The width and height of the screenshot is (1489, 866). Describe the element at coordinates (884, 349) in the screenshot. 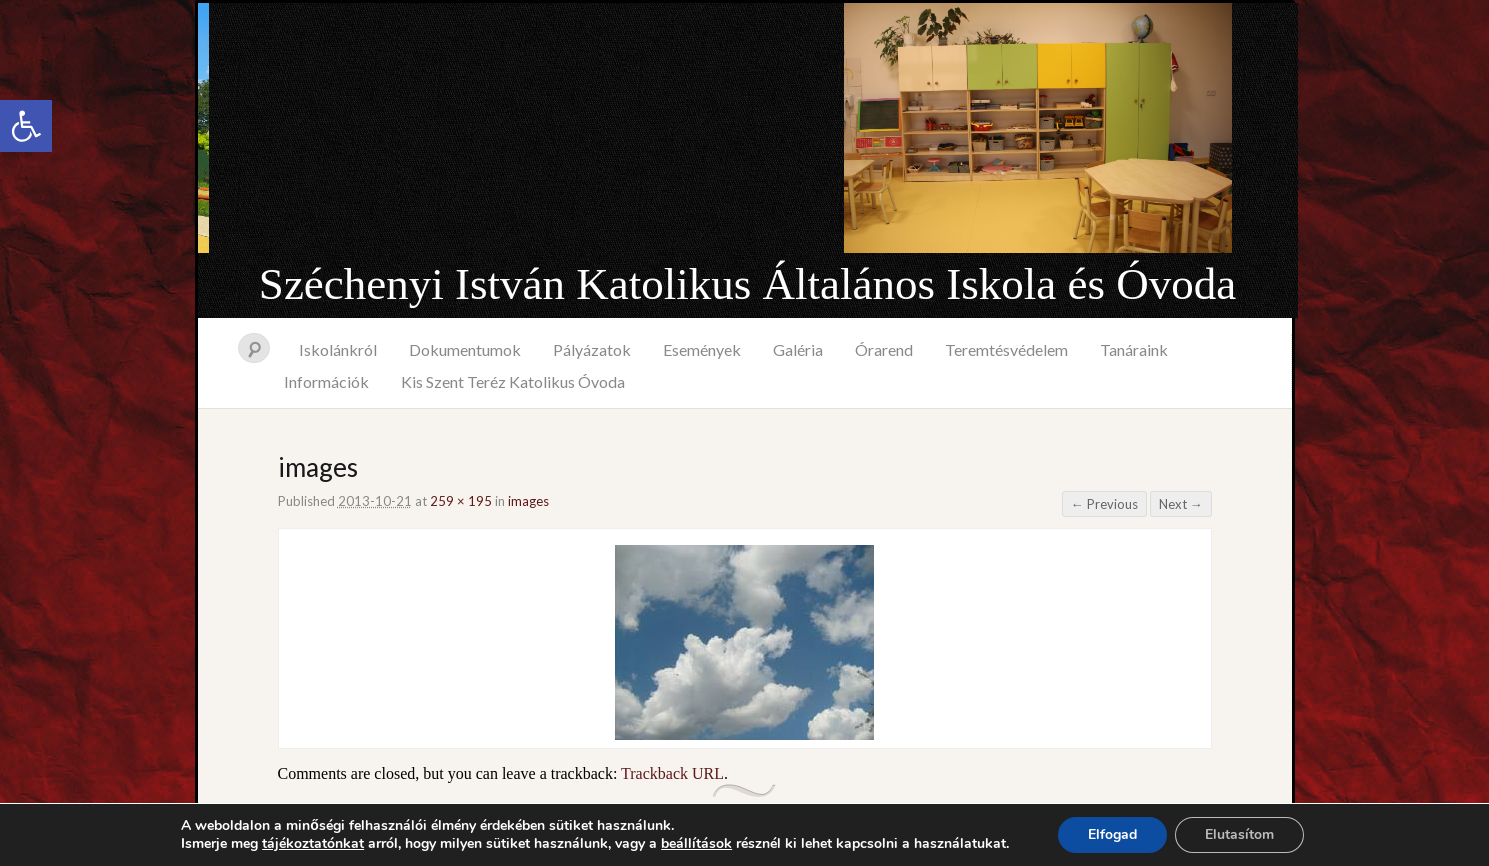

I see `Órarend` at that location.